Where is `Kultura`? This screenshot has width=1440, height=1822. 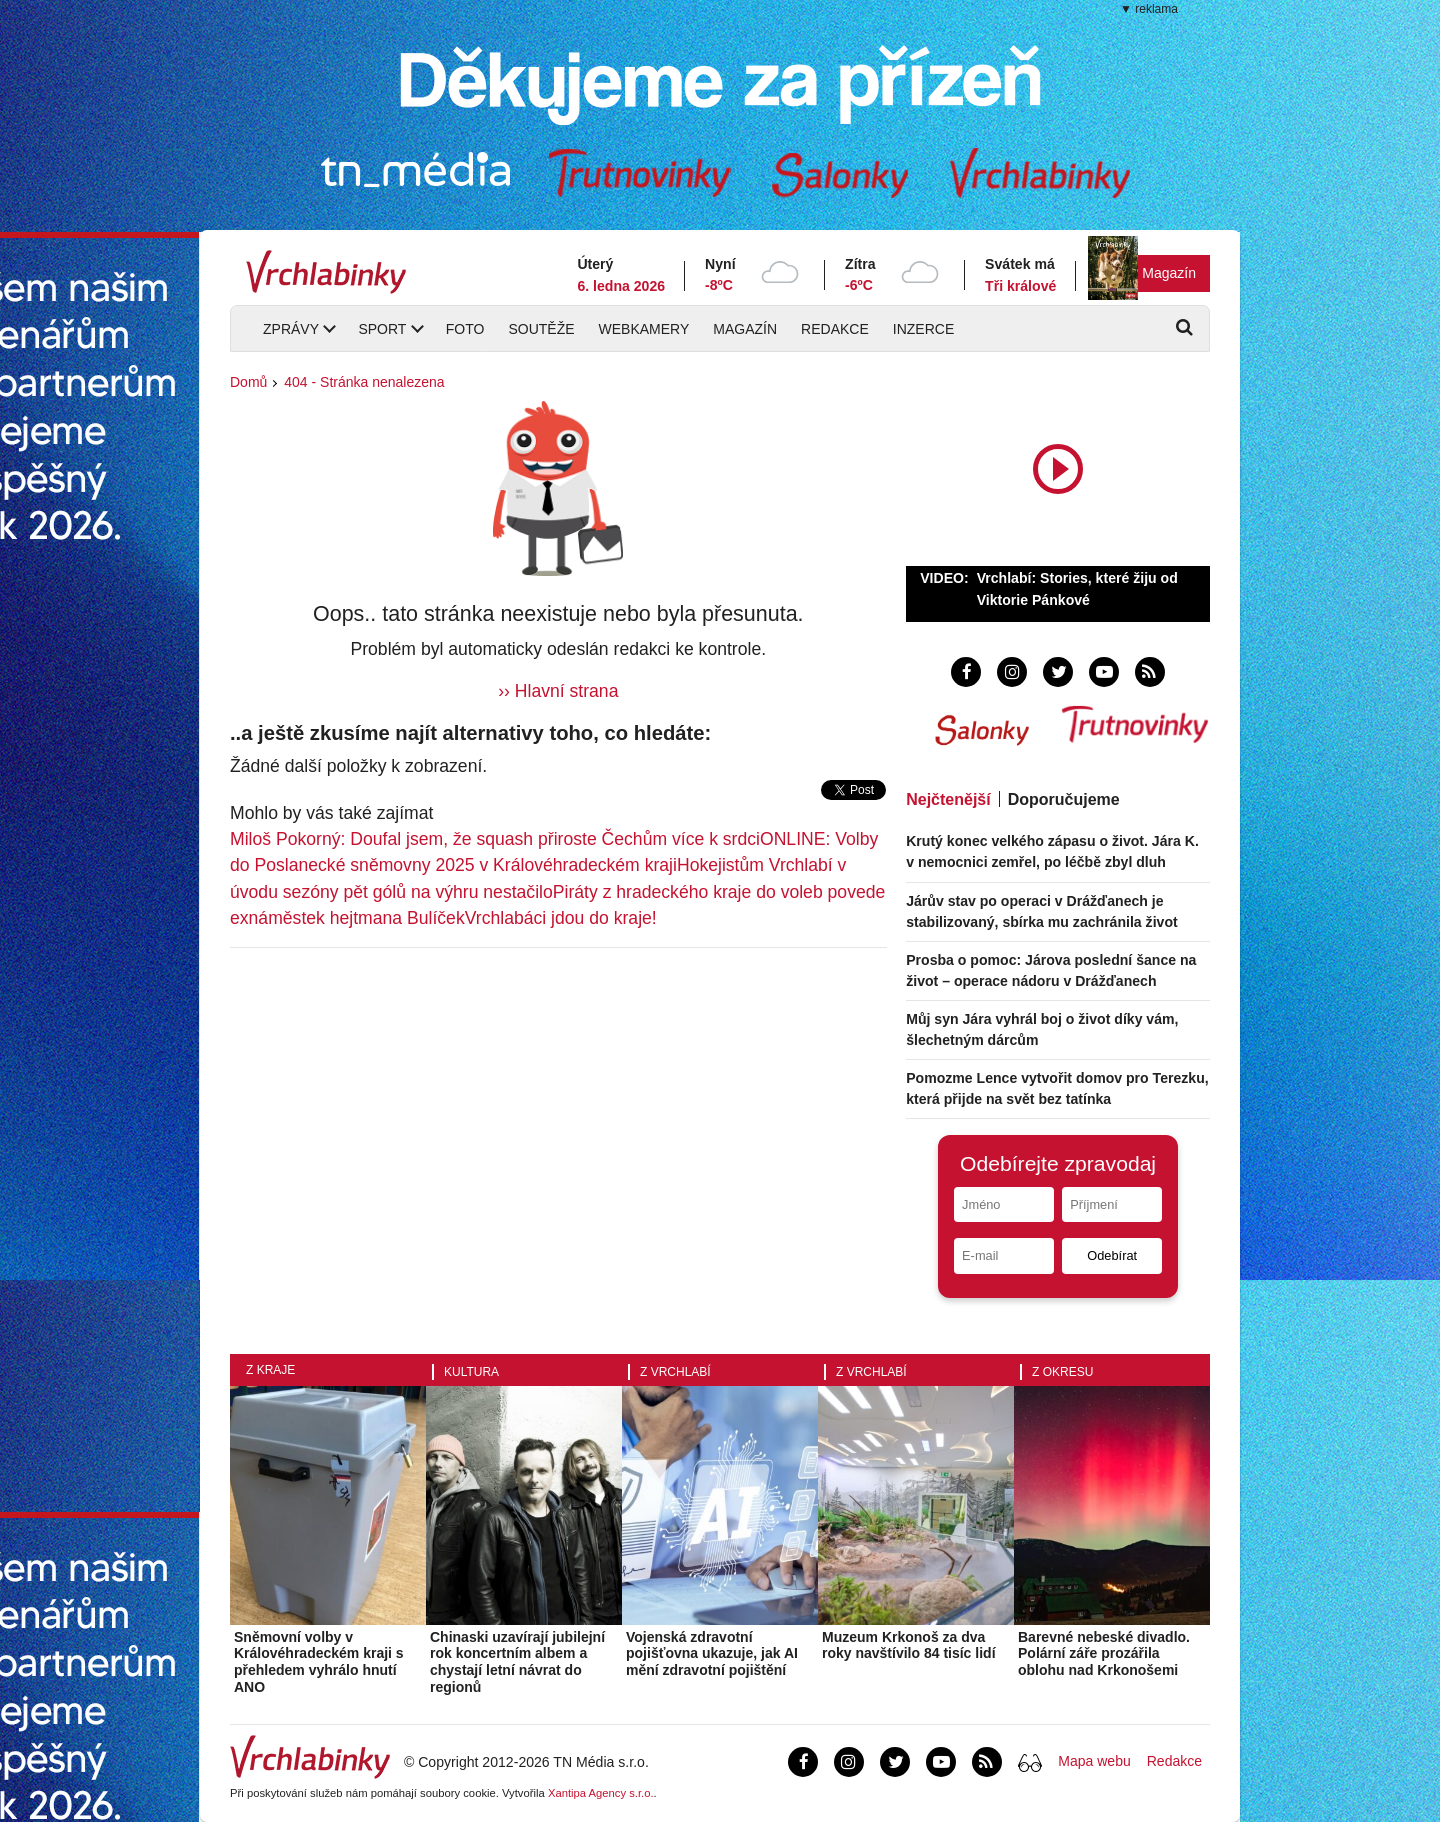 Kultura is located at coordinates (471, 1372).